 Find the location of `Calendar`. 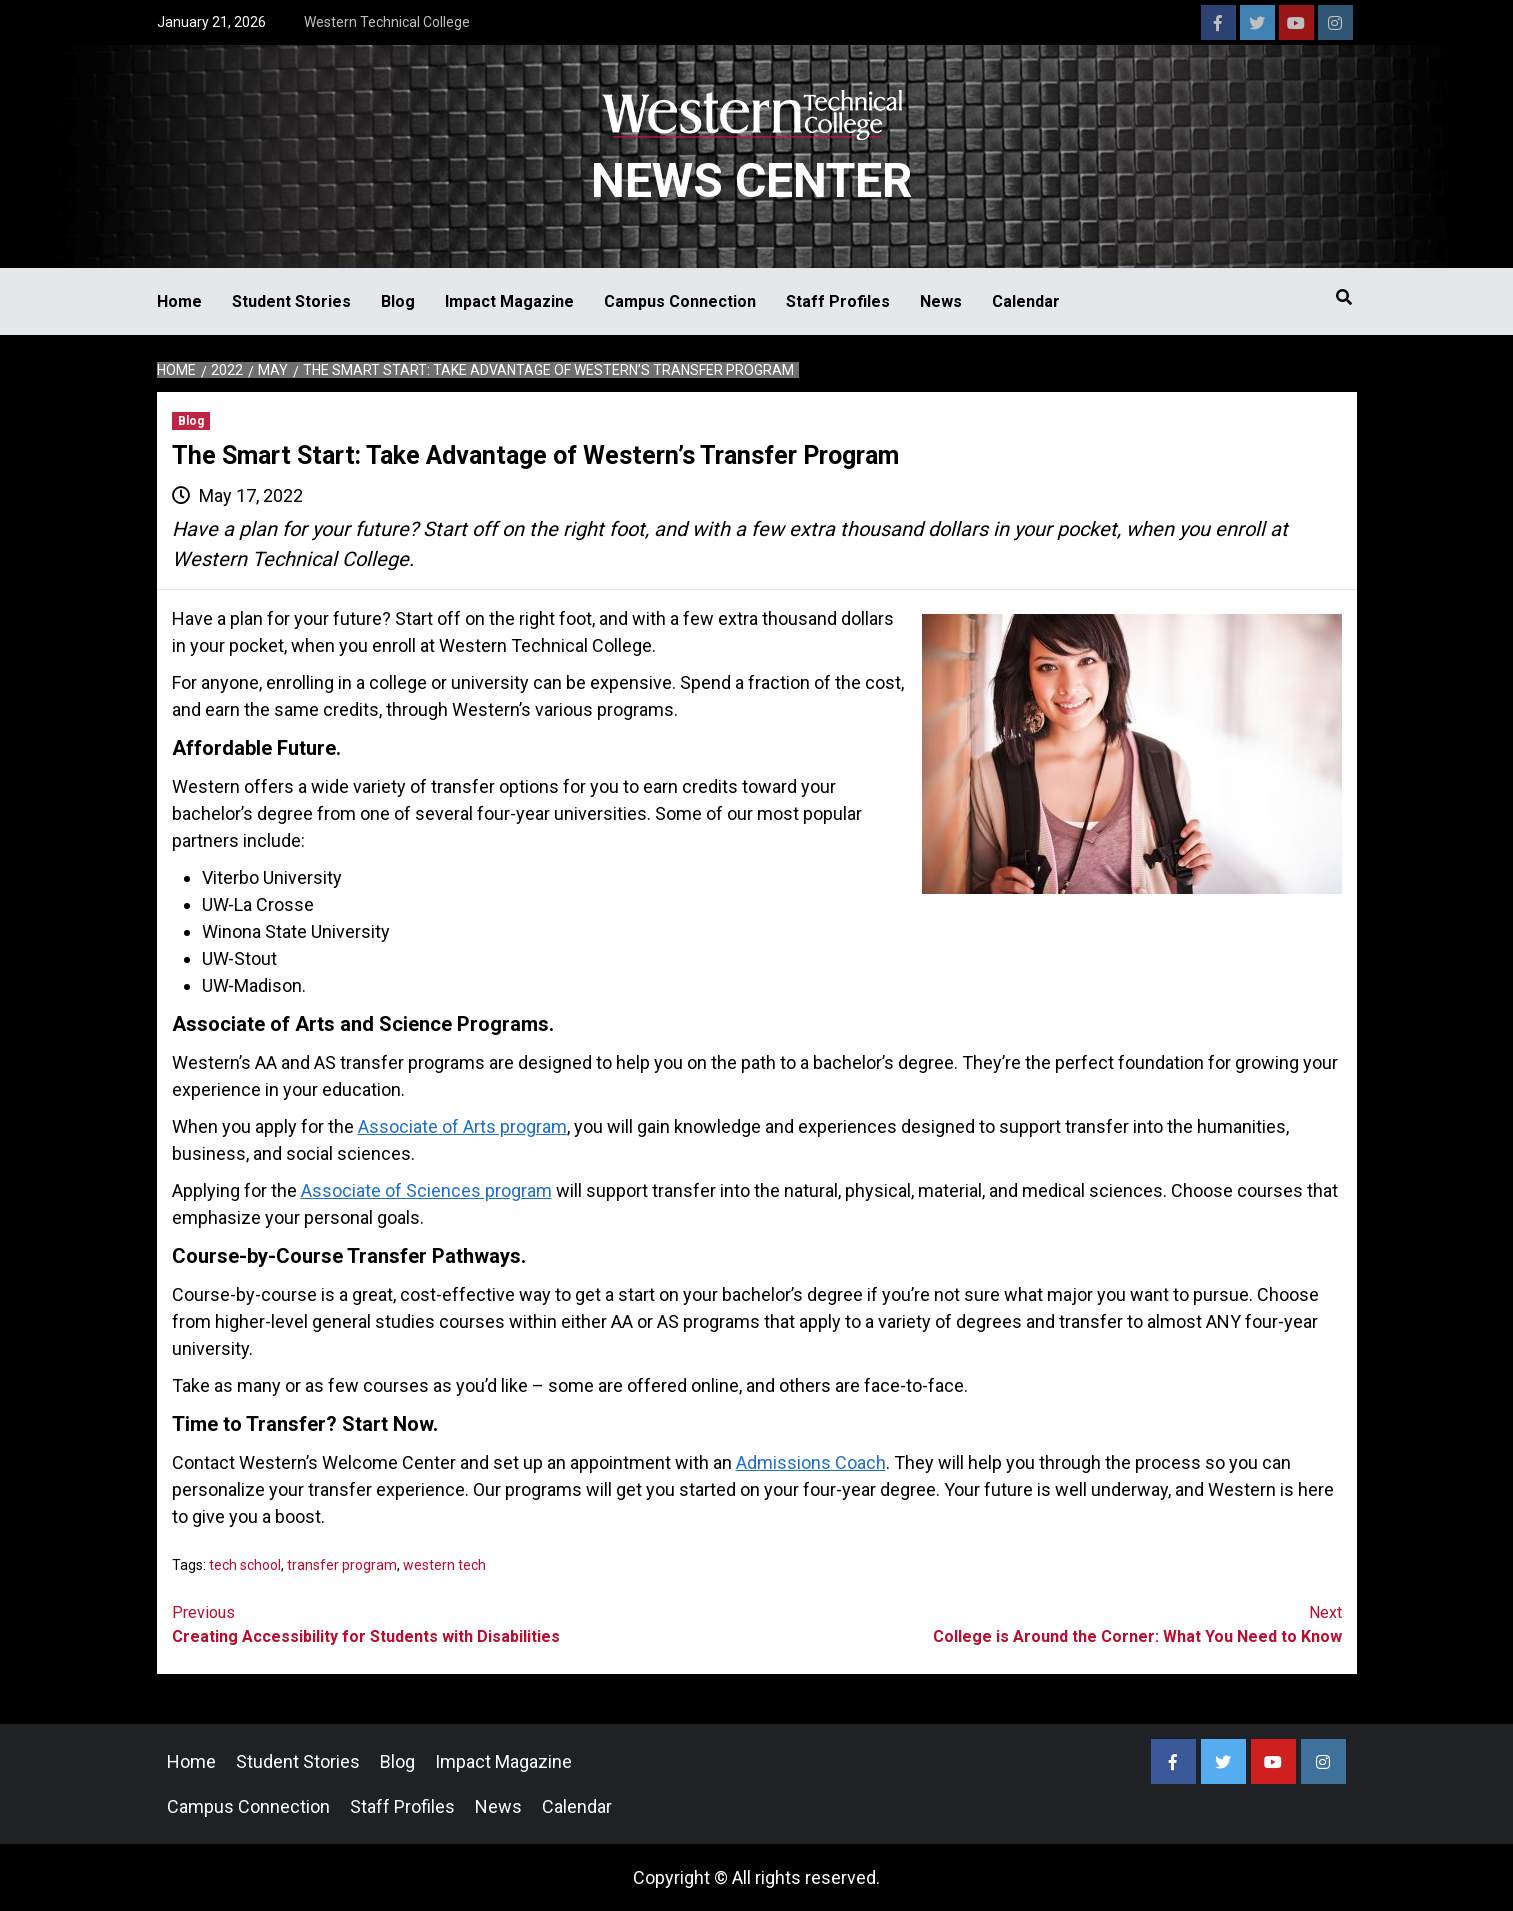

Calendar is located at coordinates (1026, 301).